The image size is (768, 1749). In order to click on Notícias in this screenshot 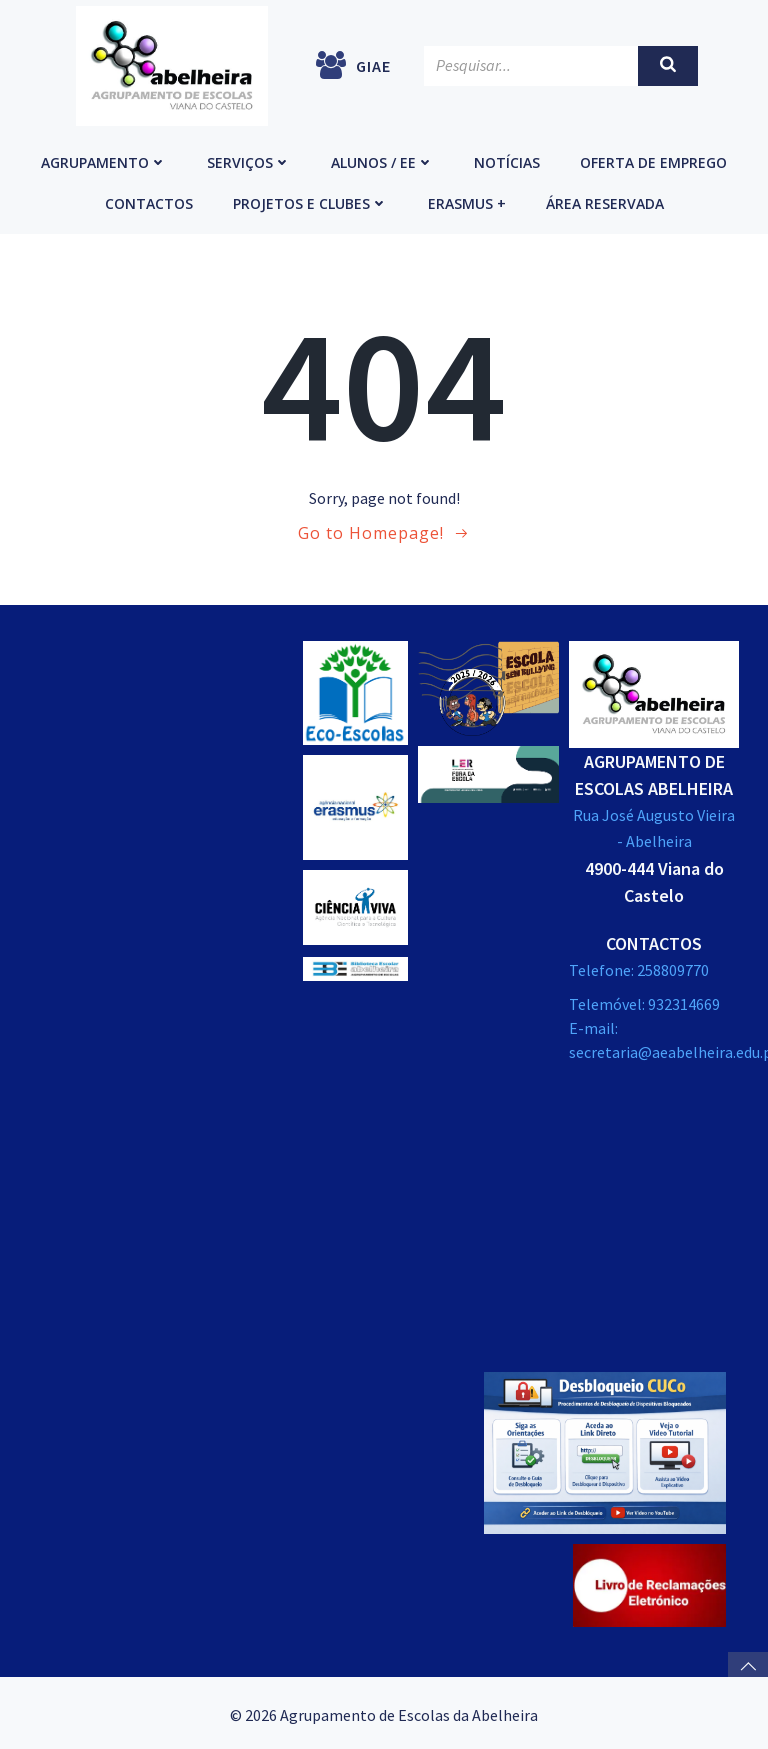, I will do `click(507, 160)`.